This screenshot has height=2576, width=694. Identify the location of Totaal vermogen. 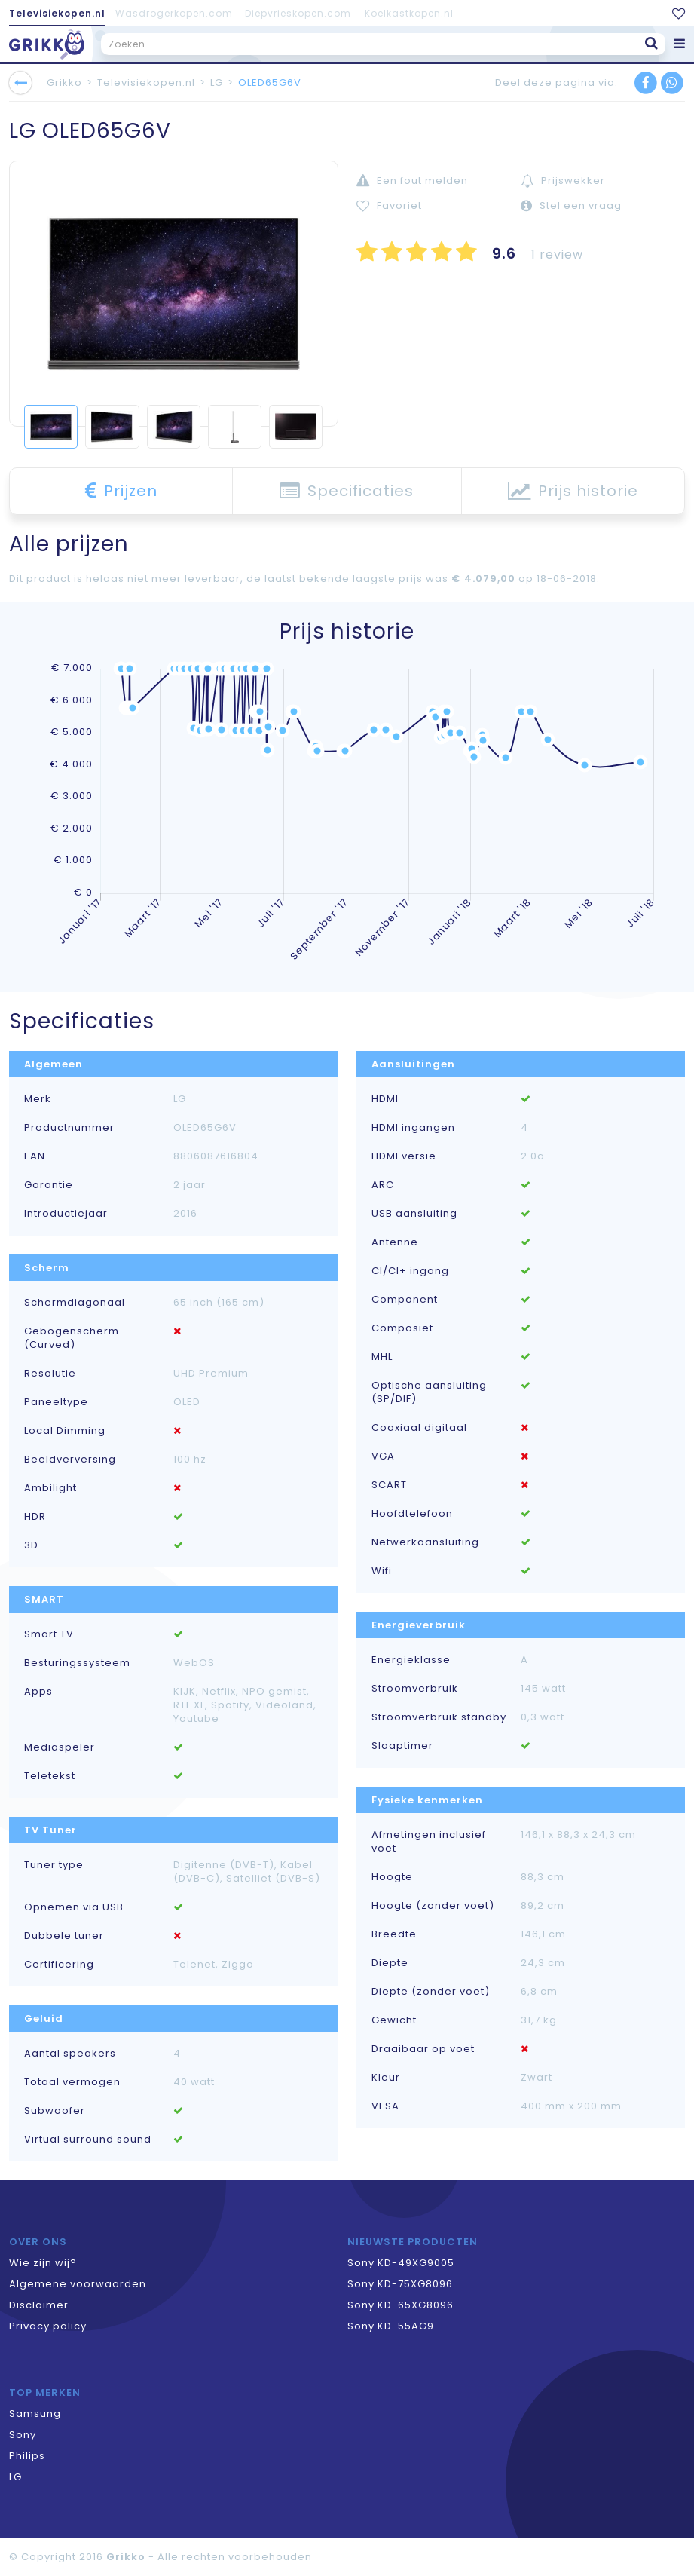
(72, 2082).